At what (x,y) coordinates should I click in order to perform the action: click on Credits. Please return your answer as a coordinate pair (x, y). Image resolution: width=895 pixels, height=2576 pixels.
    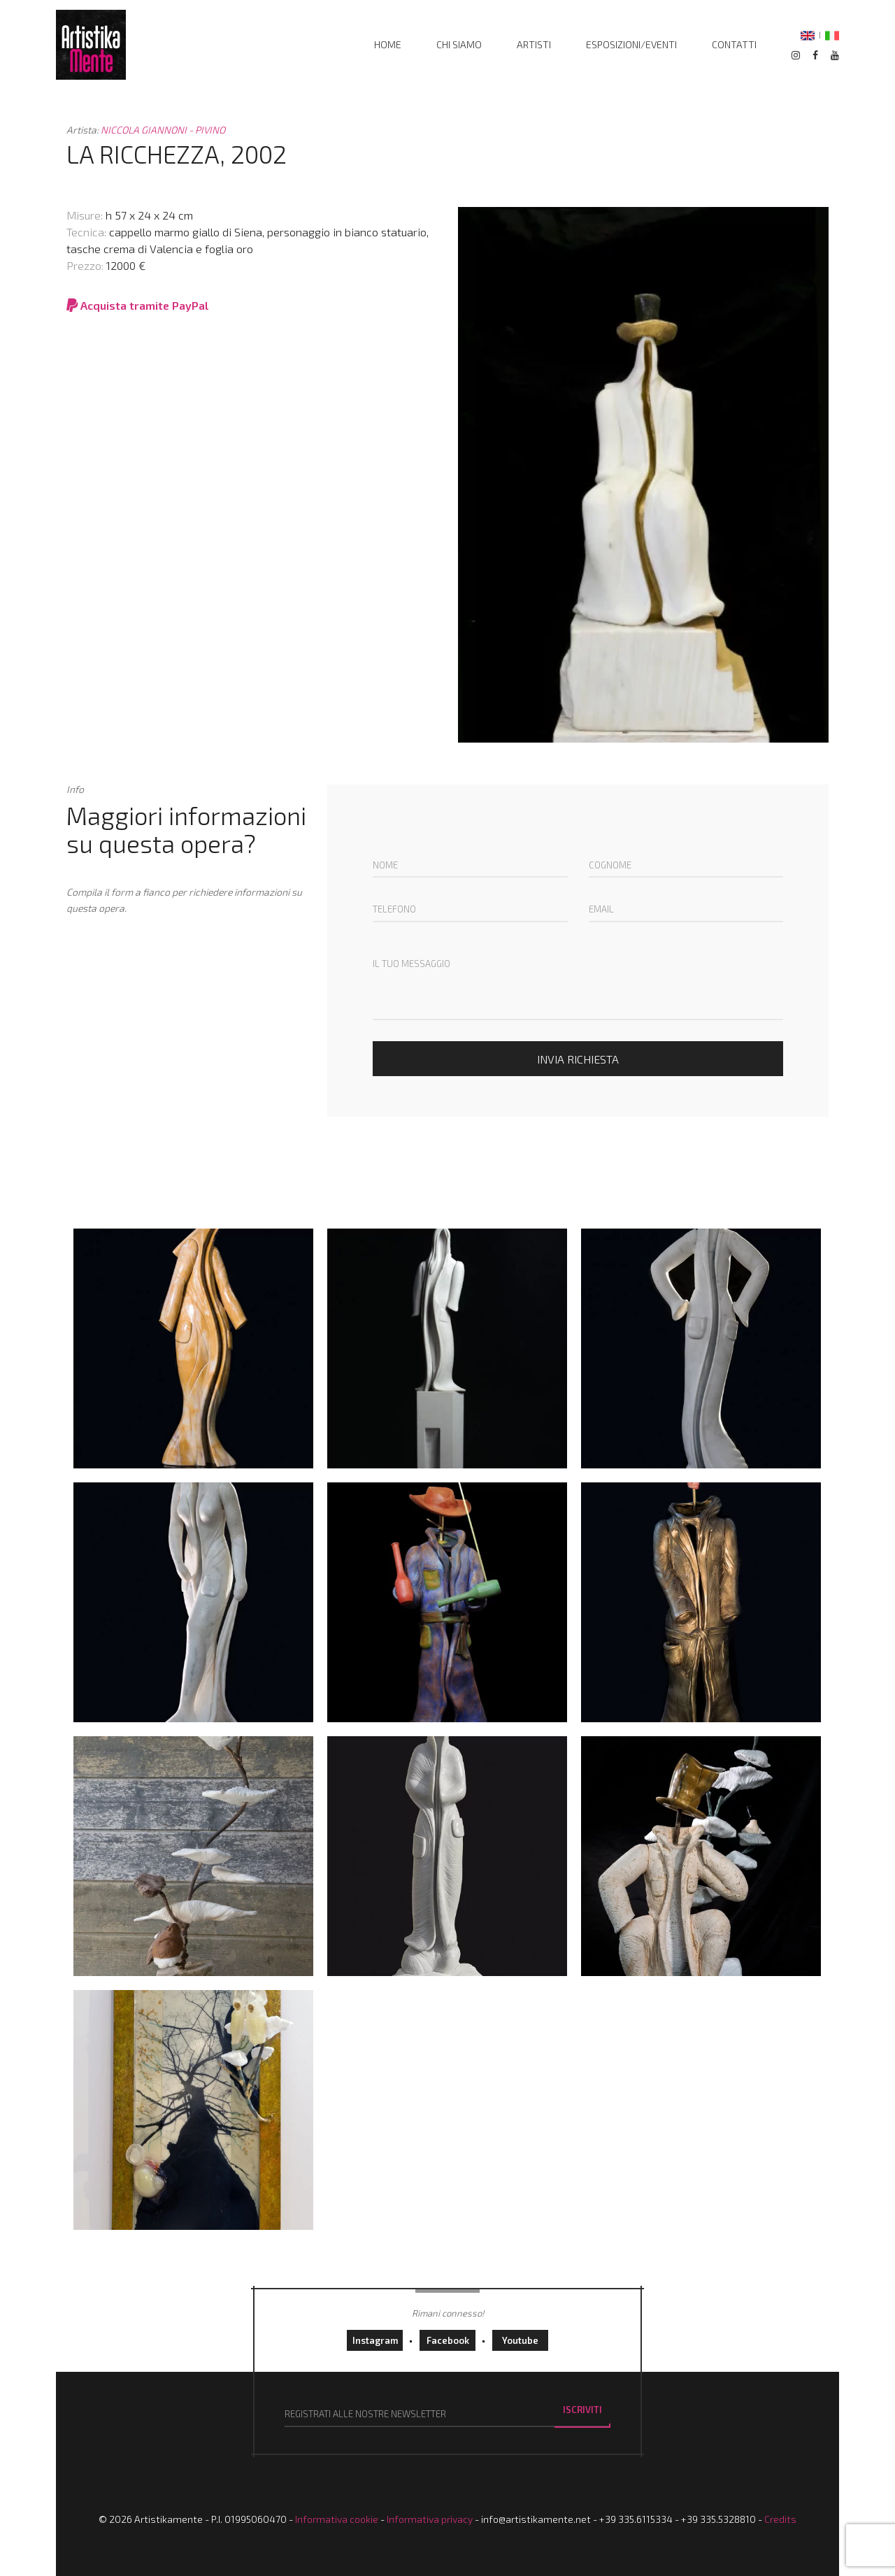
    Looking at the image, I should click on (780, 2519).